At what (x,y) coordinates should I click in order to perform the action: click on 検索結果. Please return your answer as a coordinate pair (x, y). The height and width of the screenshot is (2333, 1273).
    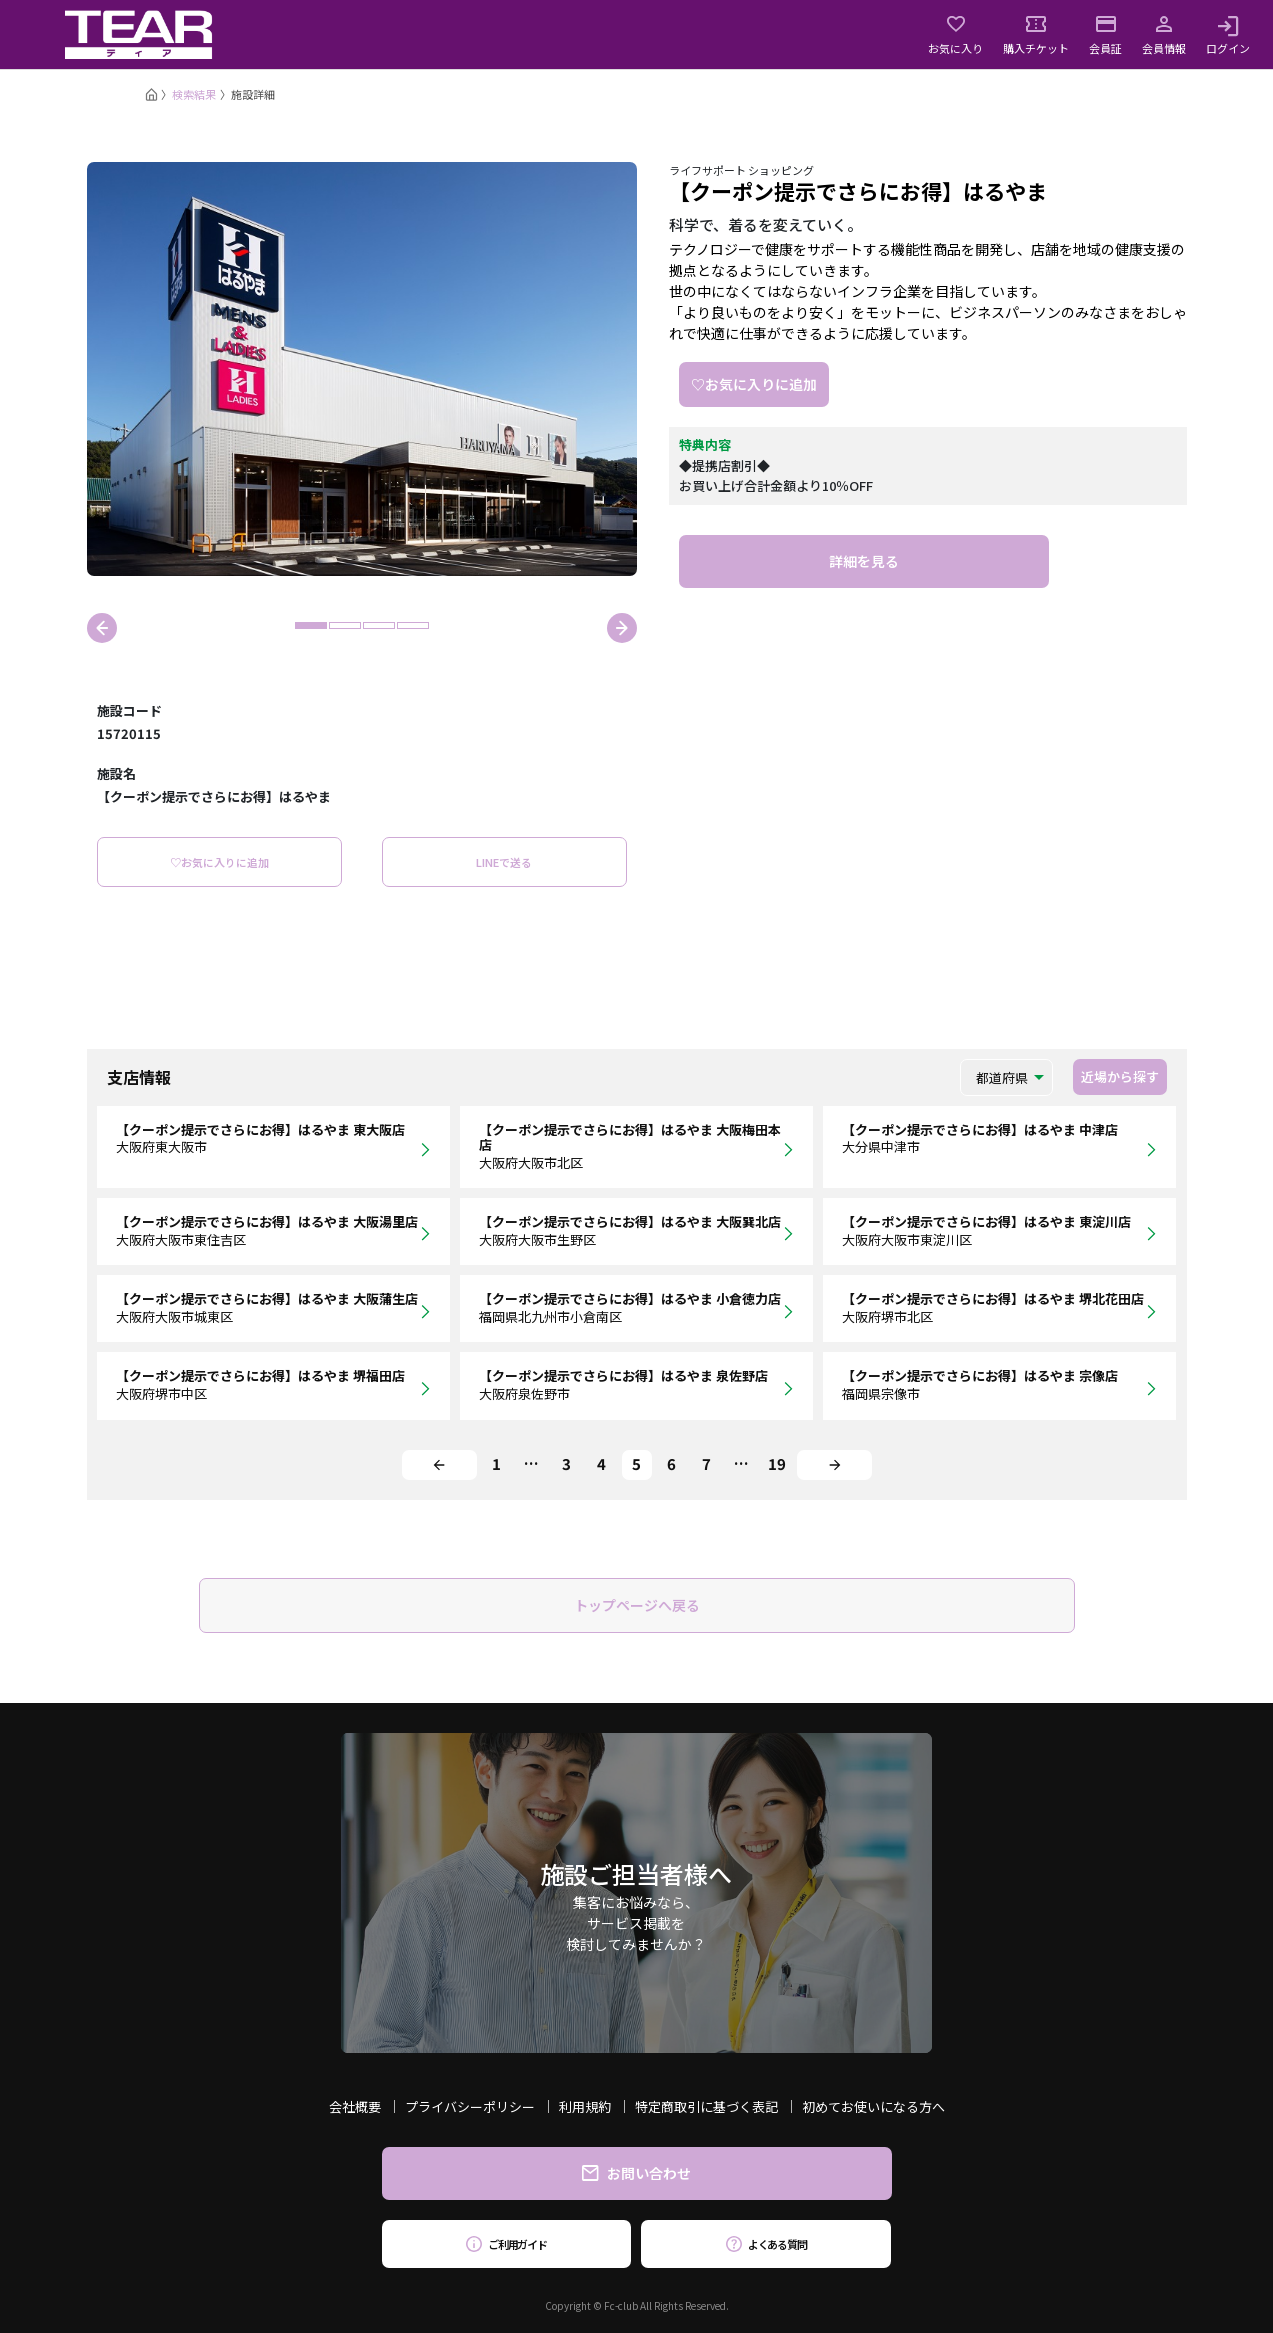
    Looking at the image, I should click on (194, 94).